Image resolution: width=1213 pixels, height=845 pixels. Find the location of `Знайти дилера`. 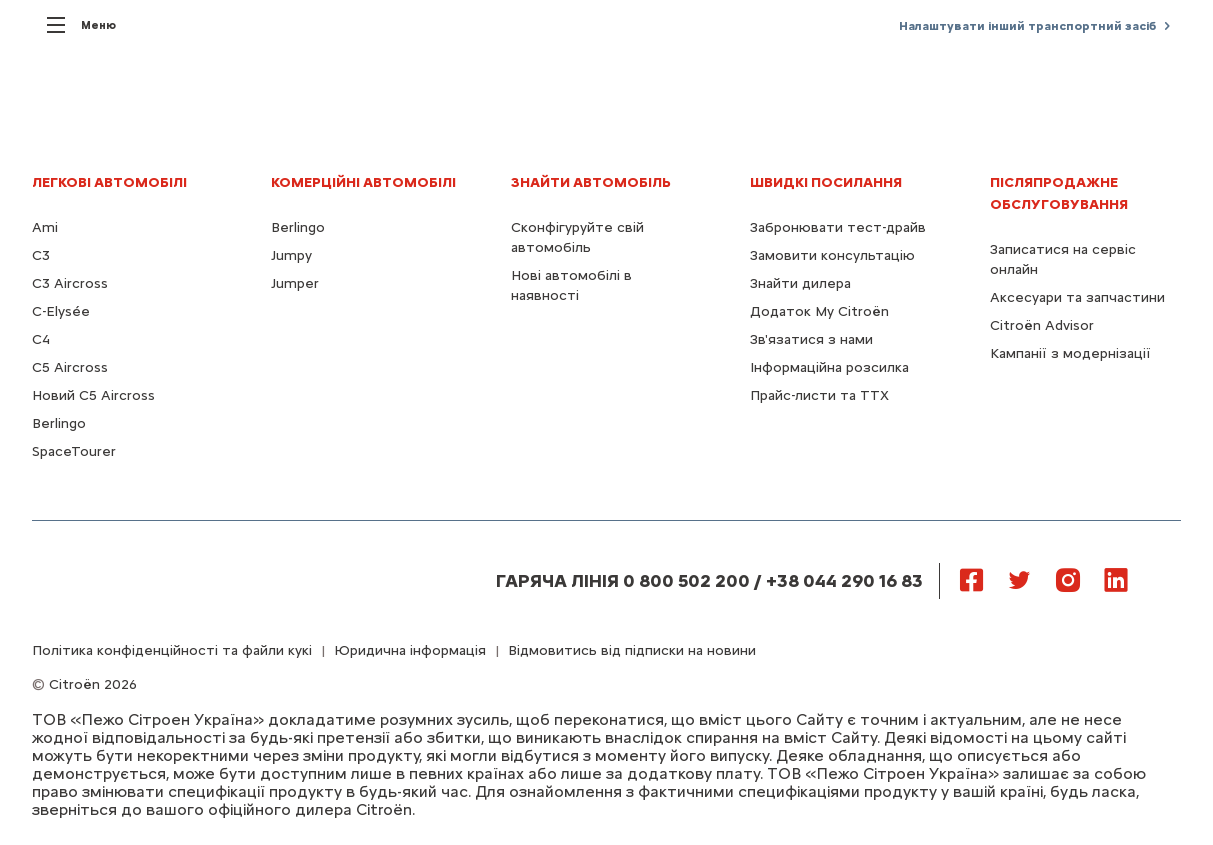

Знайти дилера is located at coordinates (800, 283).